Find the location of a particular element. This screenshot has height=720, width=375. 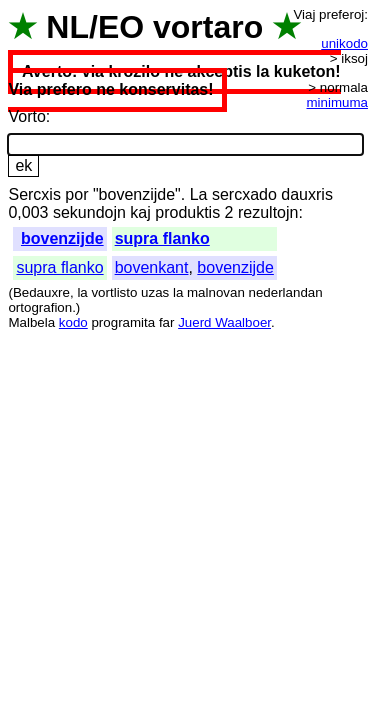

far is located at coordinates (167, 322).